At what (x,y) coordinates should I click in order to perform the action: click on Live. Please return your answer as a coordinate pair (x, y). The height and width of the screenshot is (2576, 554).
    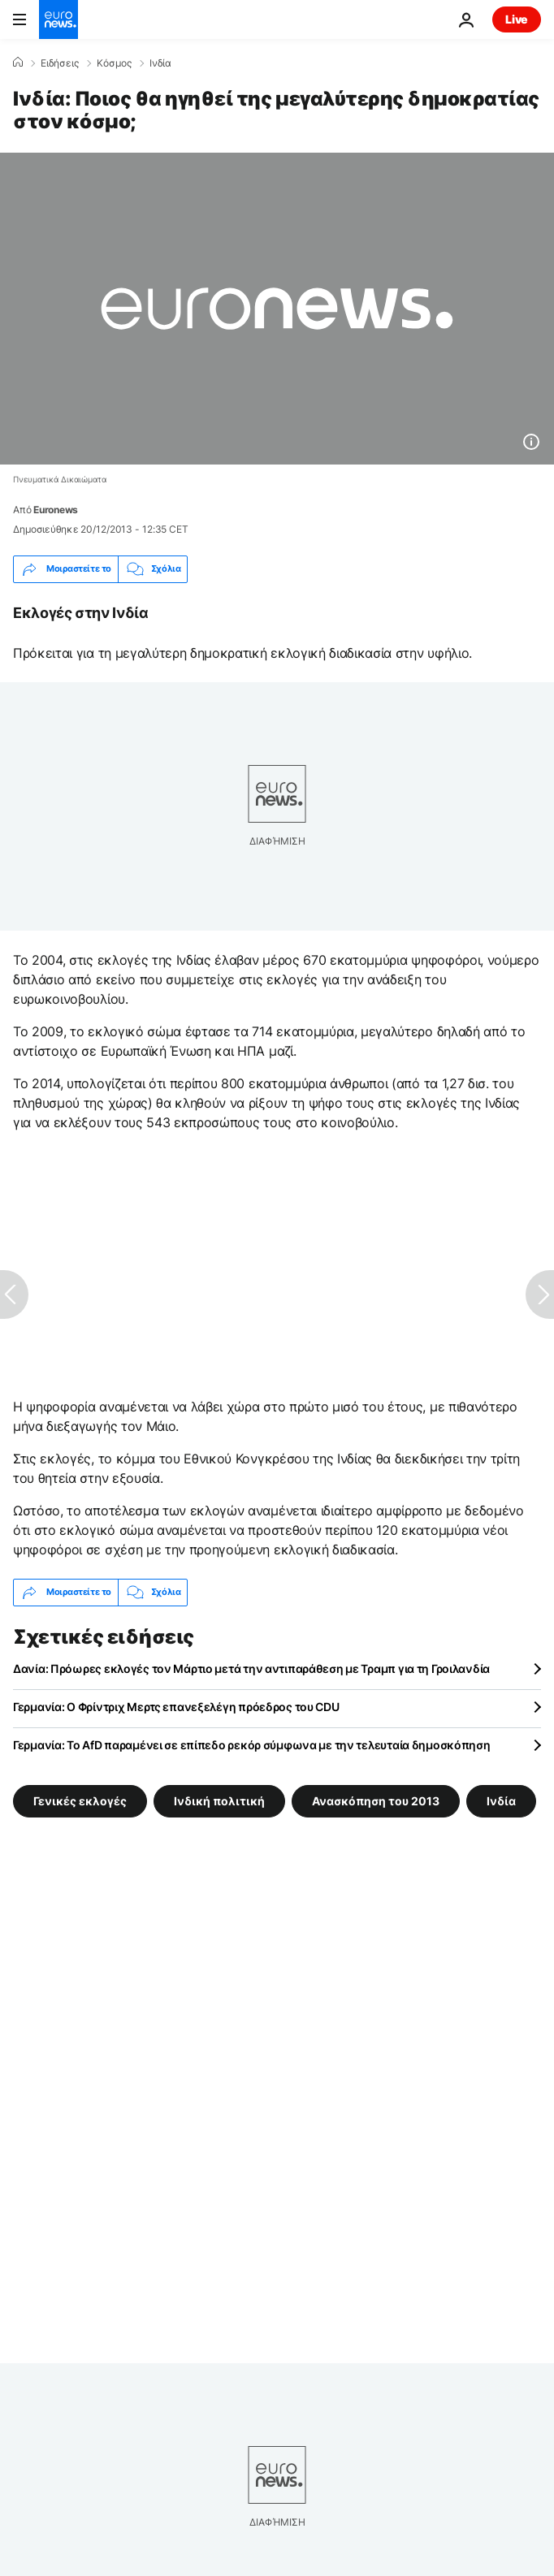
    Looking at the image, I should click on (516, 19).